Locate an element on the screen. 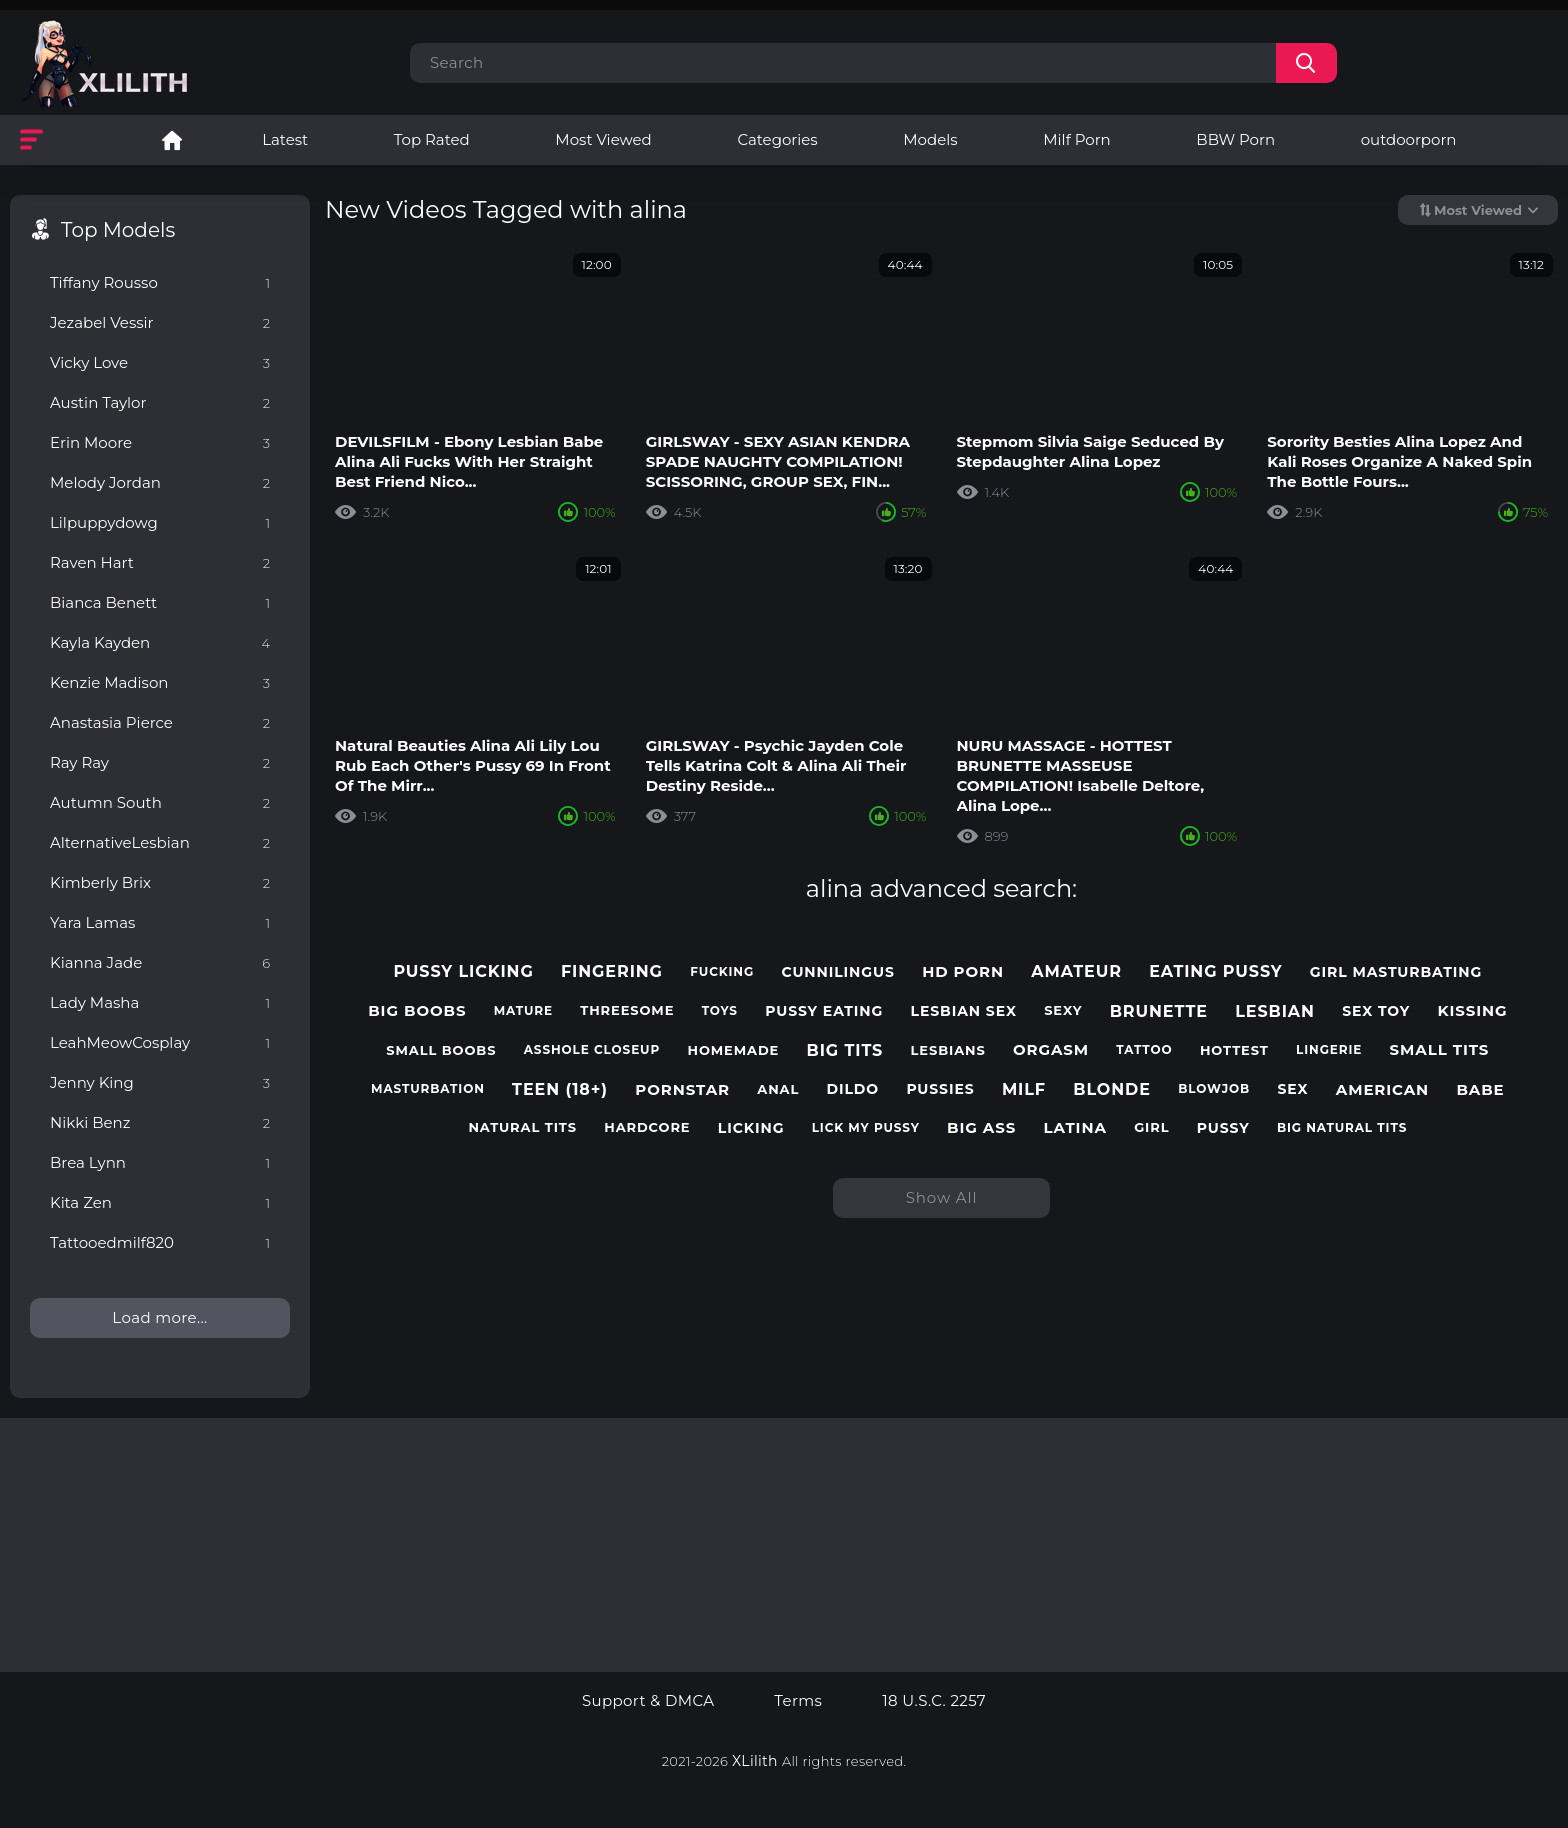 This screenshot has height=1828, width=1568. anal is located at coordinates (778, 1089).